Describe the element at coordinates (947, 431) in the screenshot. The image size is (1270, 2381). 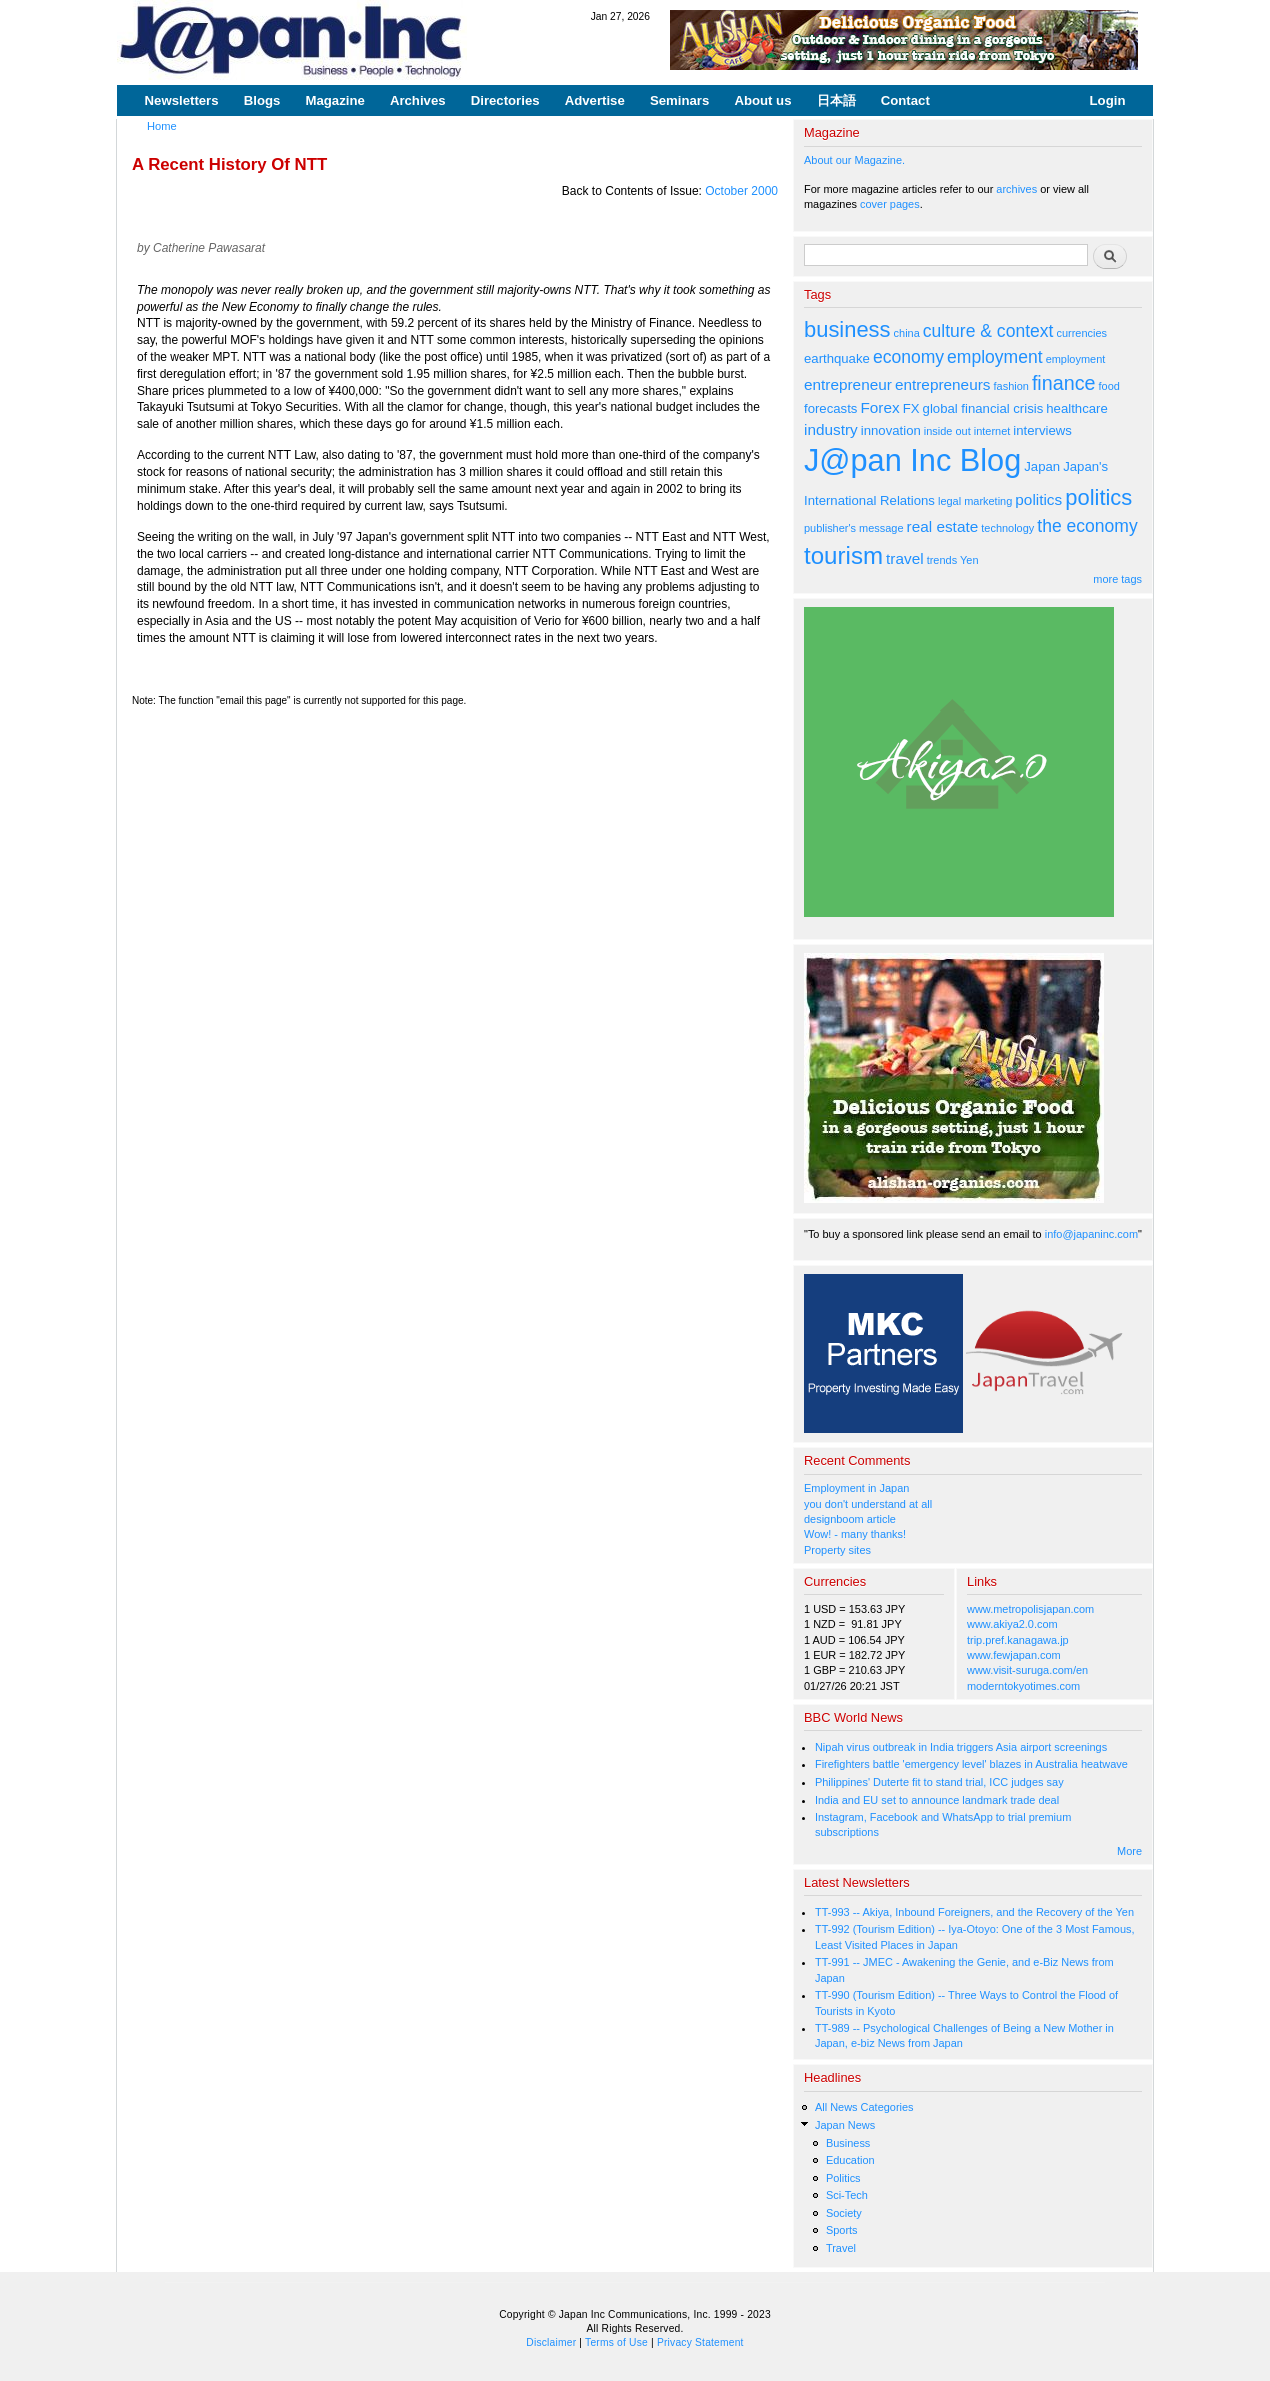
I see `inside out` at that location.